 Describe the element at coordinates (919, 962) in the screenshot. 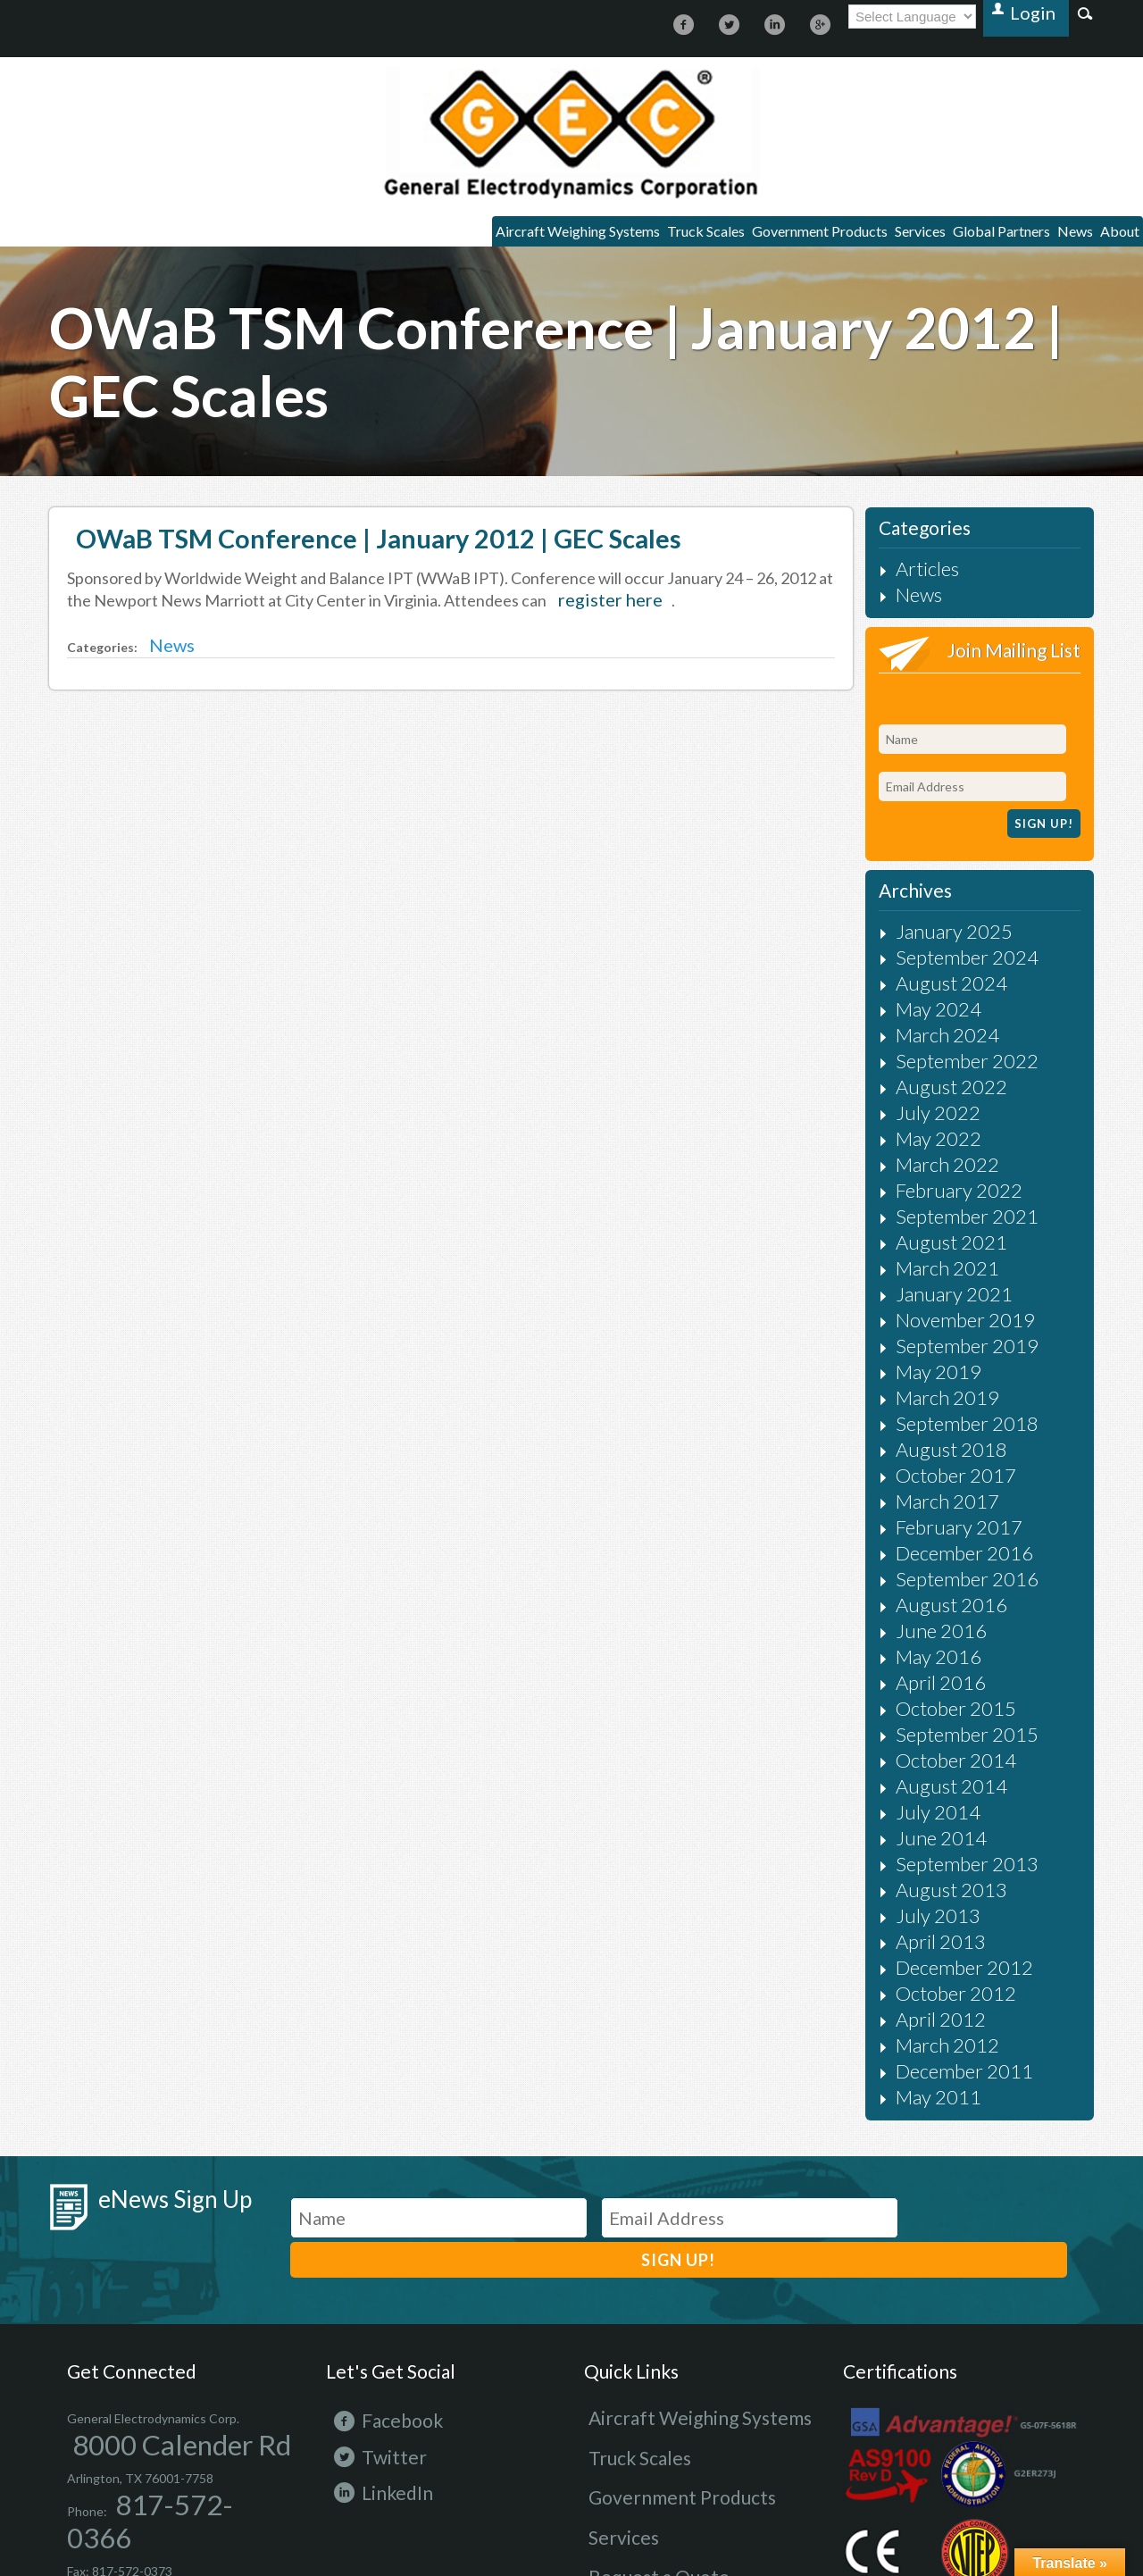

I see `May 2024` at that location.